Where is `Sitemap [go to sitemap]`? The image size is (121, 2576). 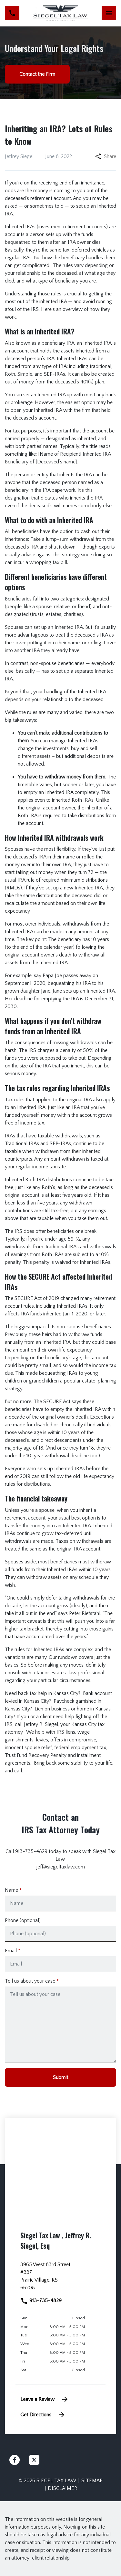 Sitemap [go to sitemap] is located at coordinates (92, 2480).